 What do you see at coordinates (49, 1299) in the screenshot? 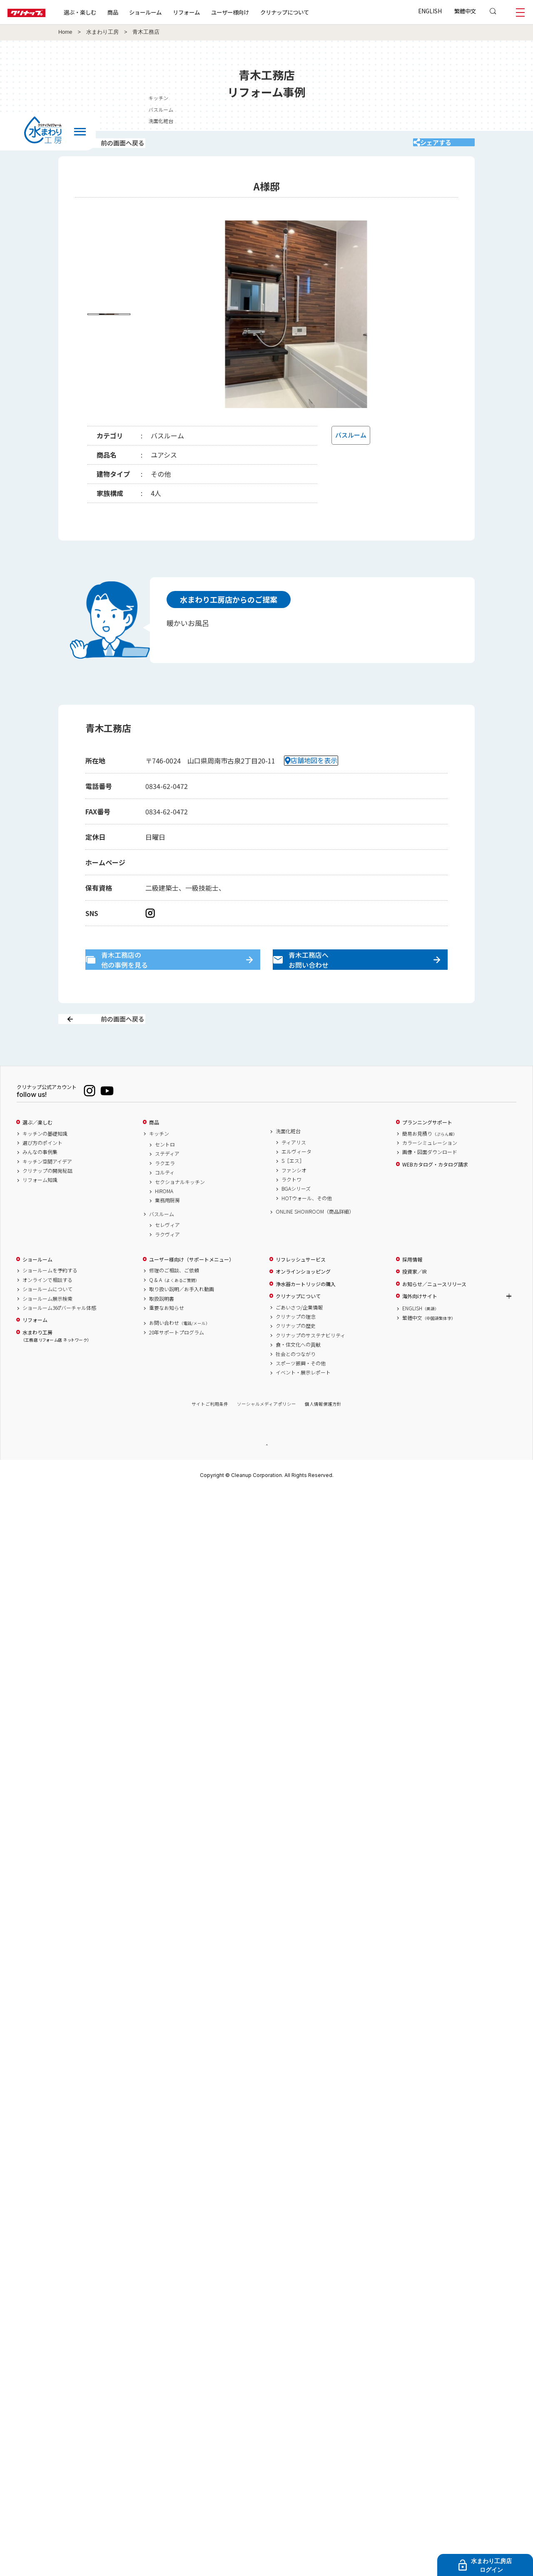
I see `ショールームを予約する` at bounding box center [49, 1299].